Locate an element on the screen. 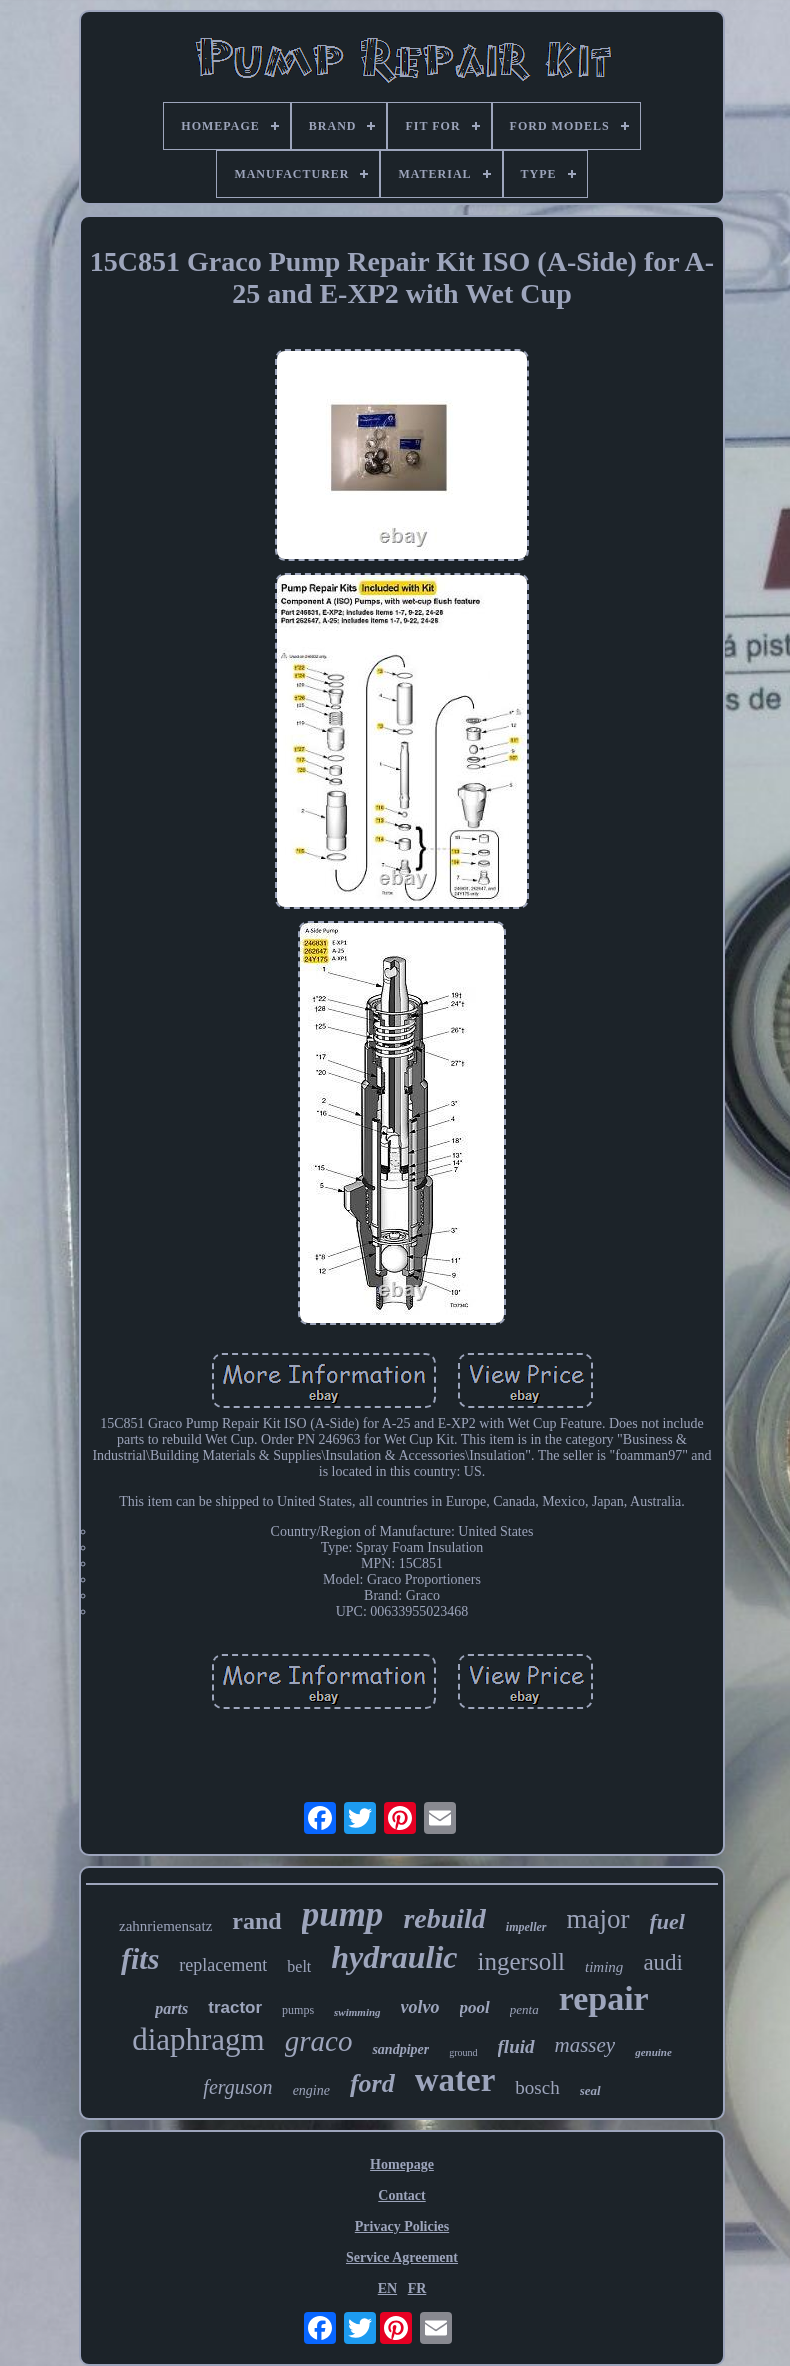 The image size is (790, 2366). fuel is located at coordinates (667, 1921).